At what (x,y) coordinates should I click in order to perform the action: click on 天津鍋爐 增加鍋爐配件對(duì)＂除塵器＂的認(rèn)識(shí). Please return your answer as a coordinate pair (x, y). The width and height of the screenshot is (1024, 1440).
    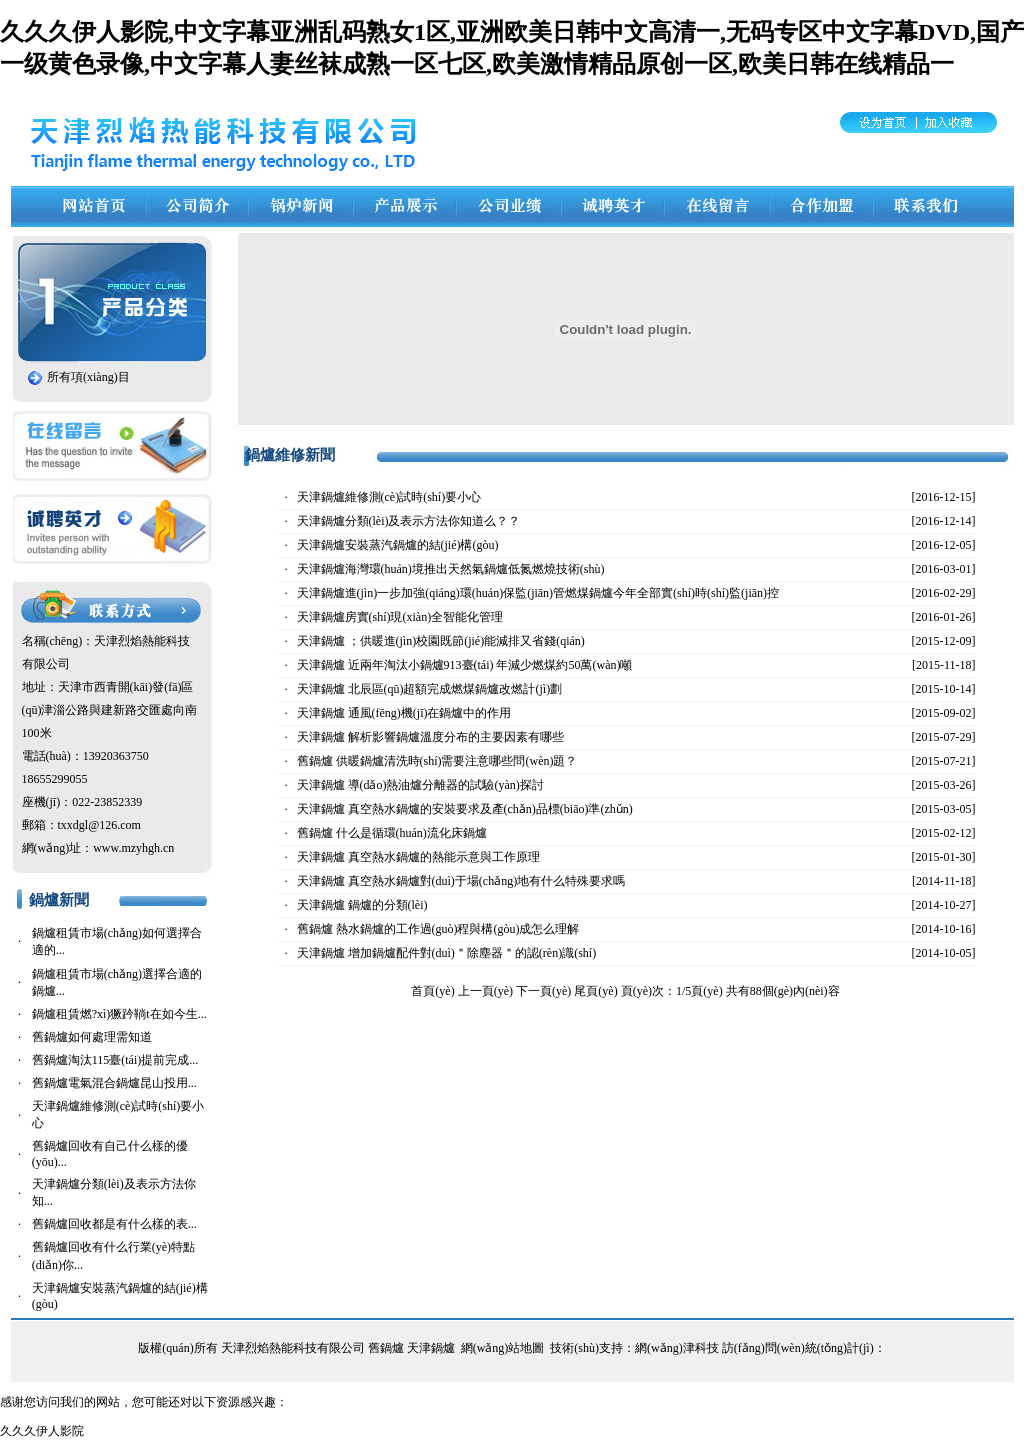
    Looking at the image, I should click on (447, 953).